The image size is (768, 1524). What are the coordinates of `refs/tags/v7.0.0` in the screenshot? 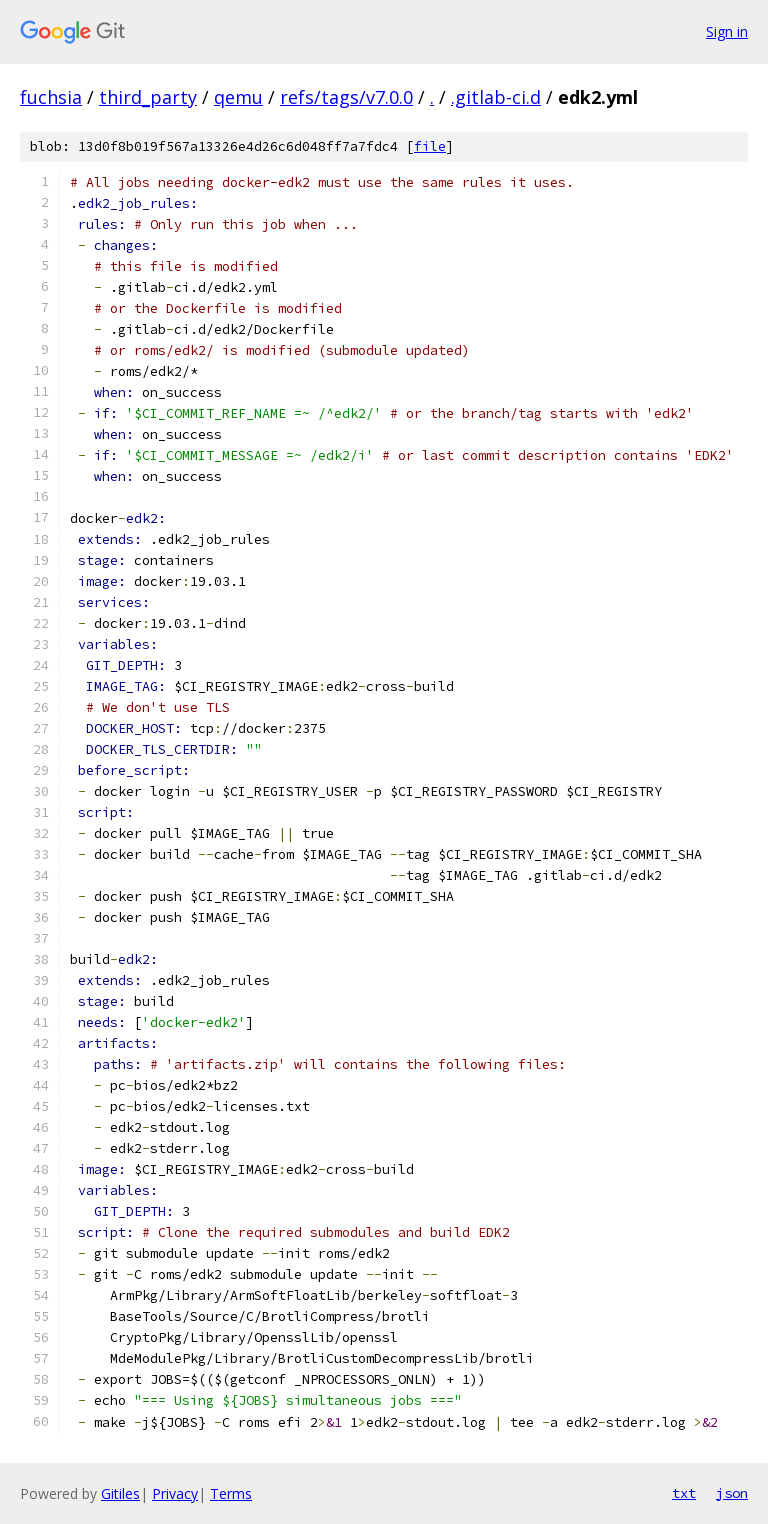 It's located at (346, 97).